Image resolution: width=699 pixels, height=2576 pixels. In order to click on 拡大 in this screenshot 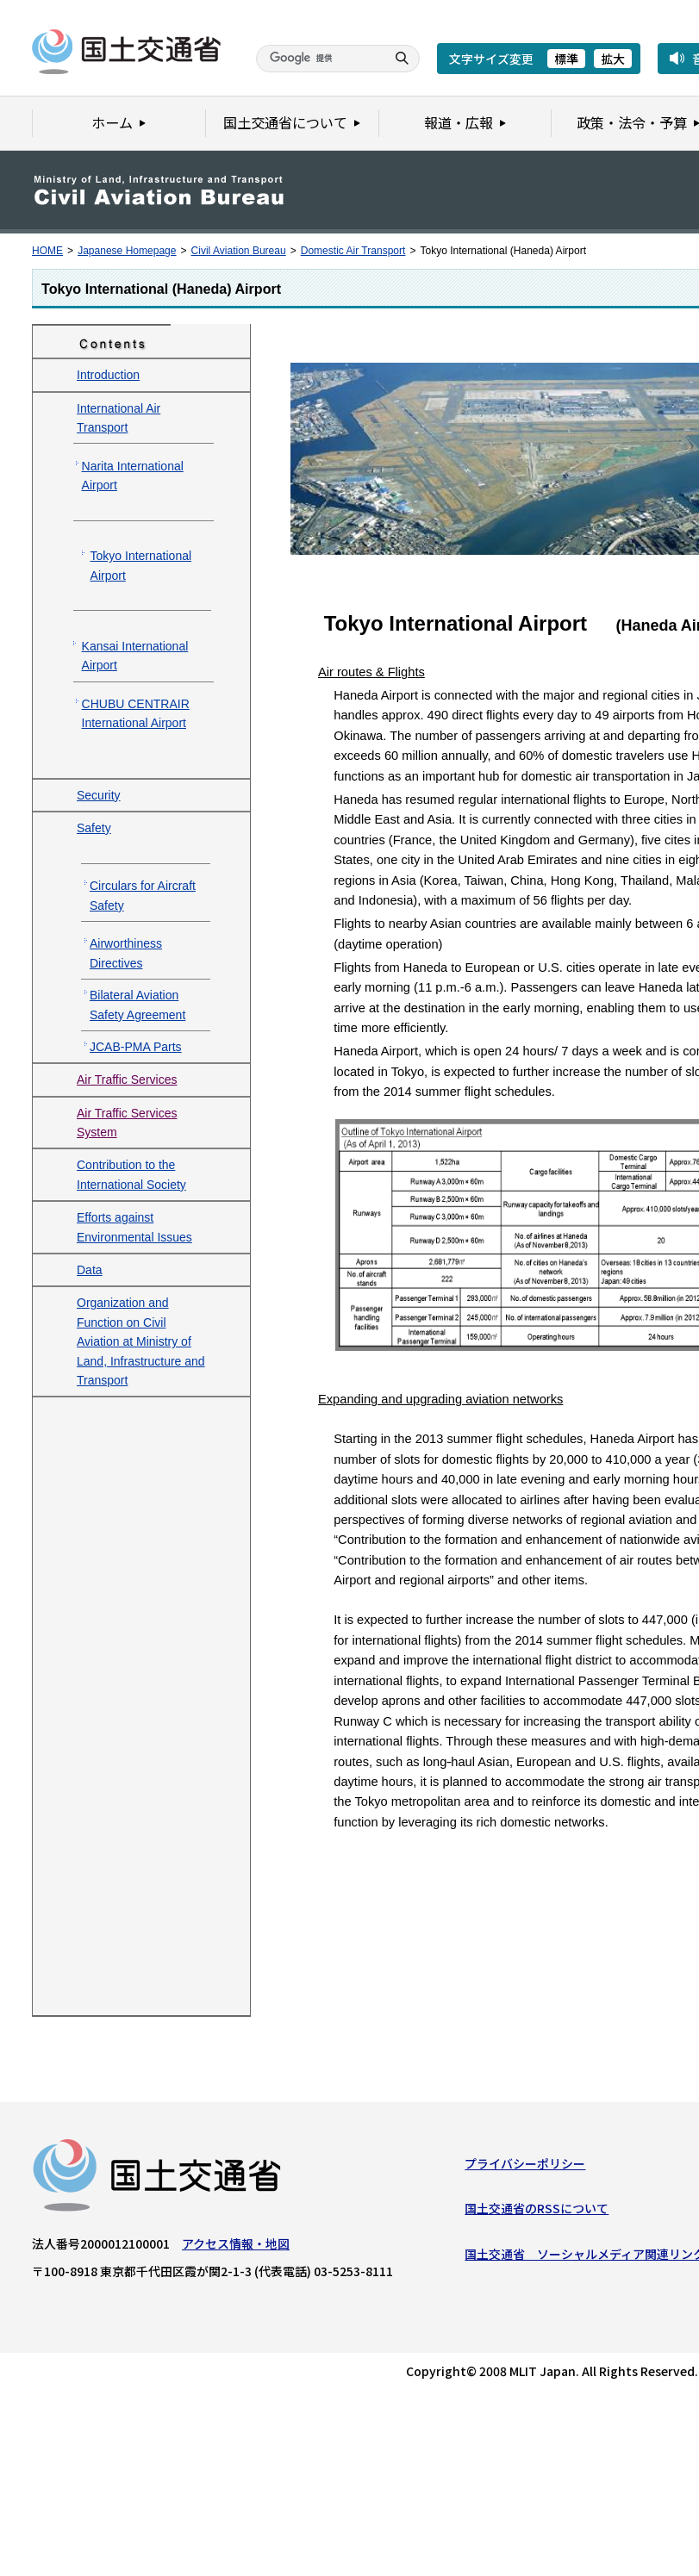, I will do `click(613, 58)`.